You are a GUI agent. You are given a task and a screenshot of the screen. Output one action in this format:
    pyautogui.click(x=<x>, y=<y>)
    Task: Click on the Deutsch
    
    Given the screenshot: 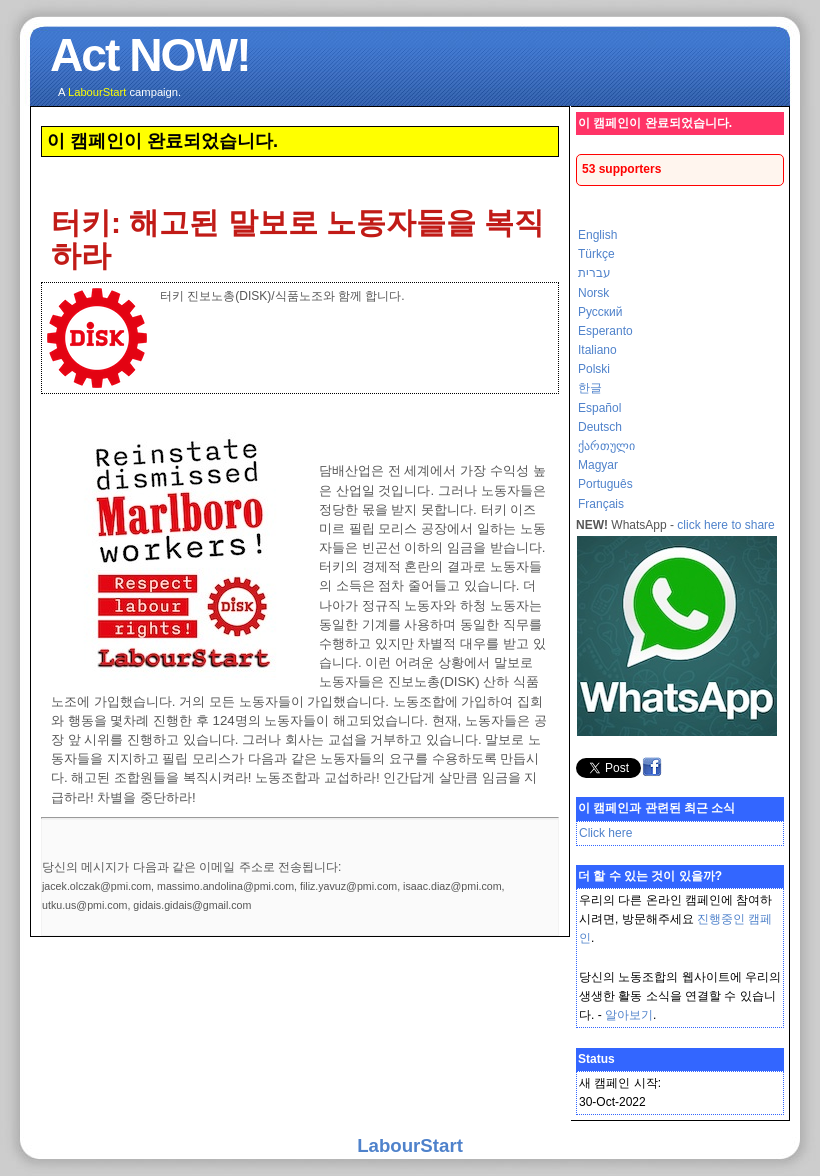 What is the action you would take?
    pyautogui.click(x=600, y=427)
    